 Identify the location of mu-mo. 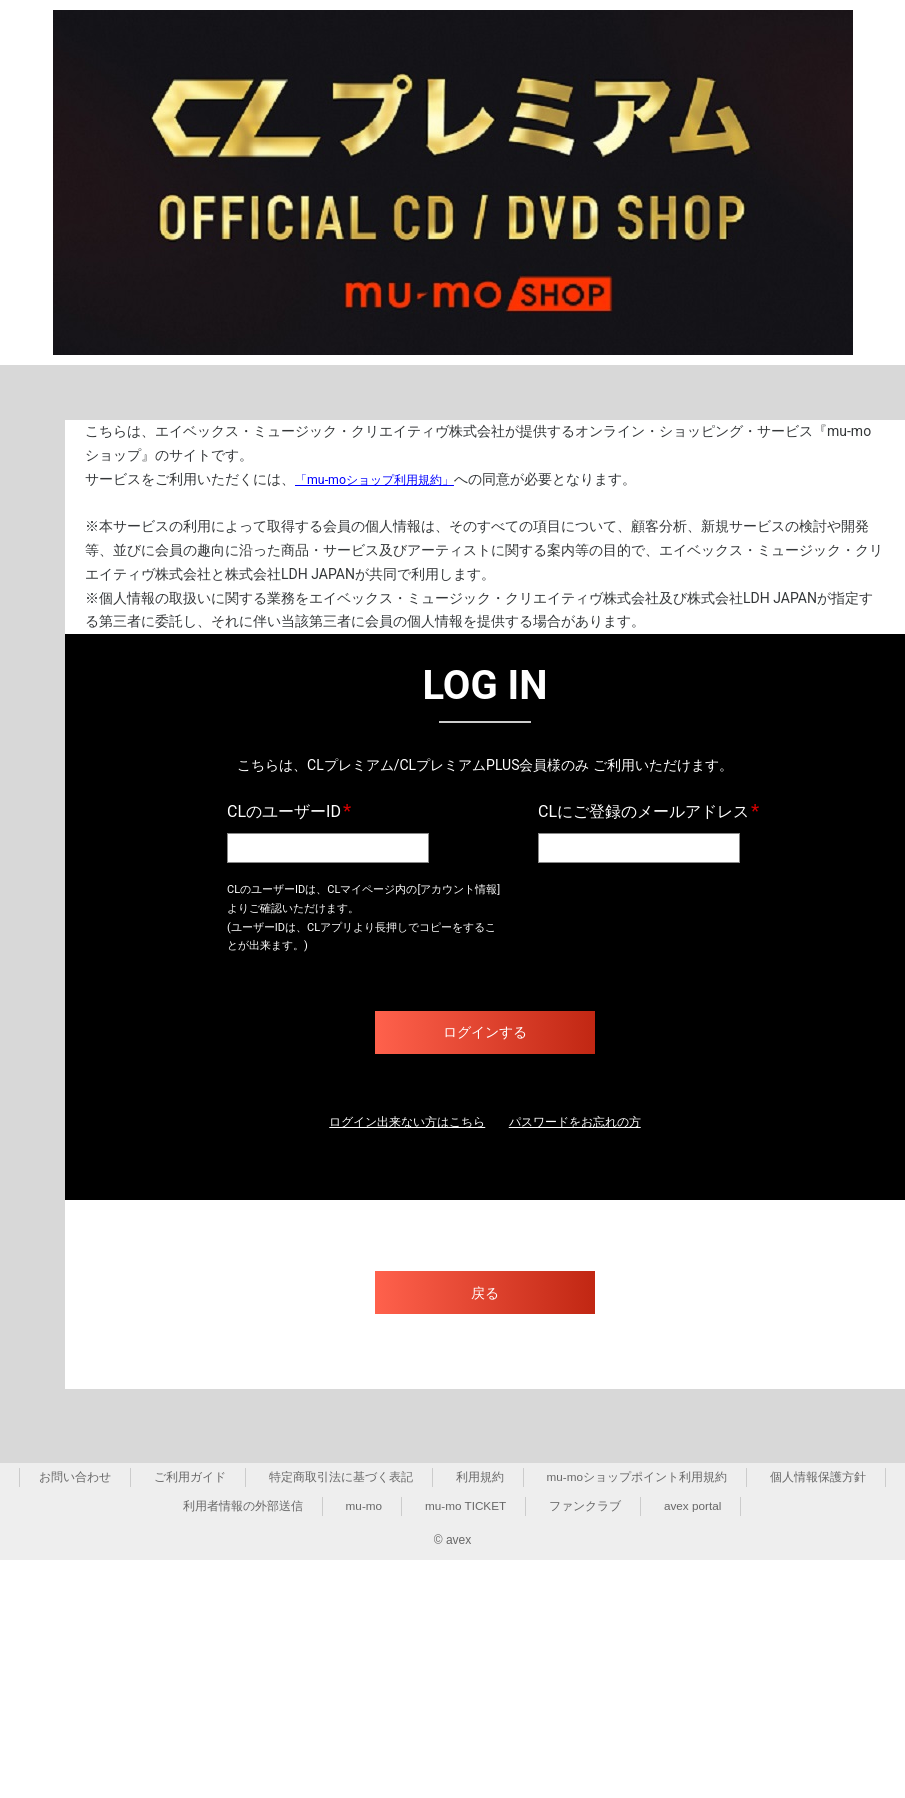
(362, 1508).